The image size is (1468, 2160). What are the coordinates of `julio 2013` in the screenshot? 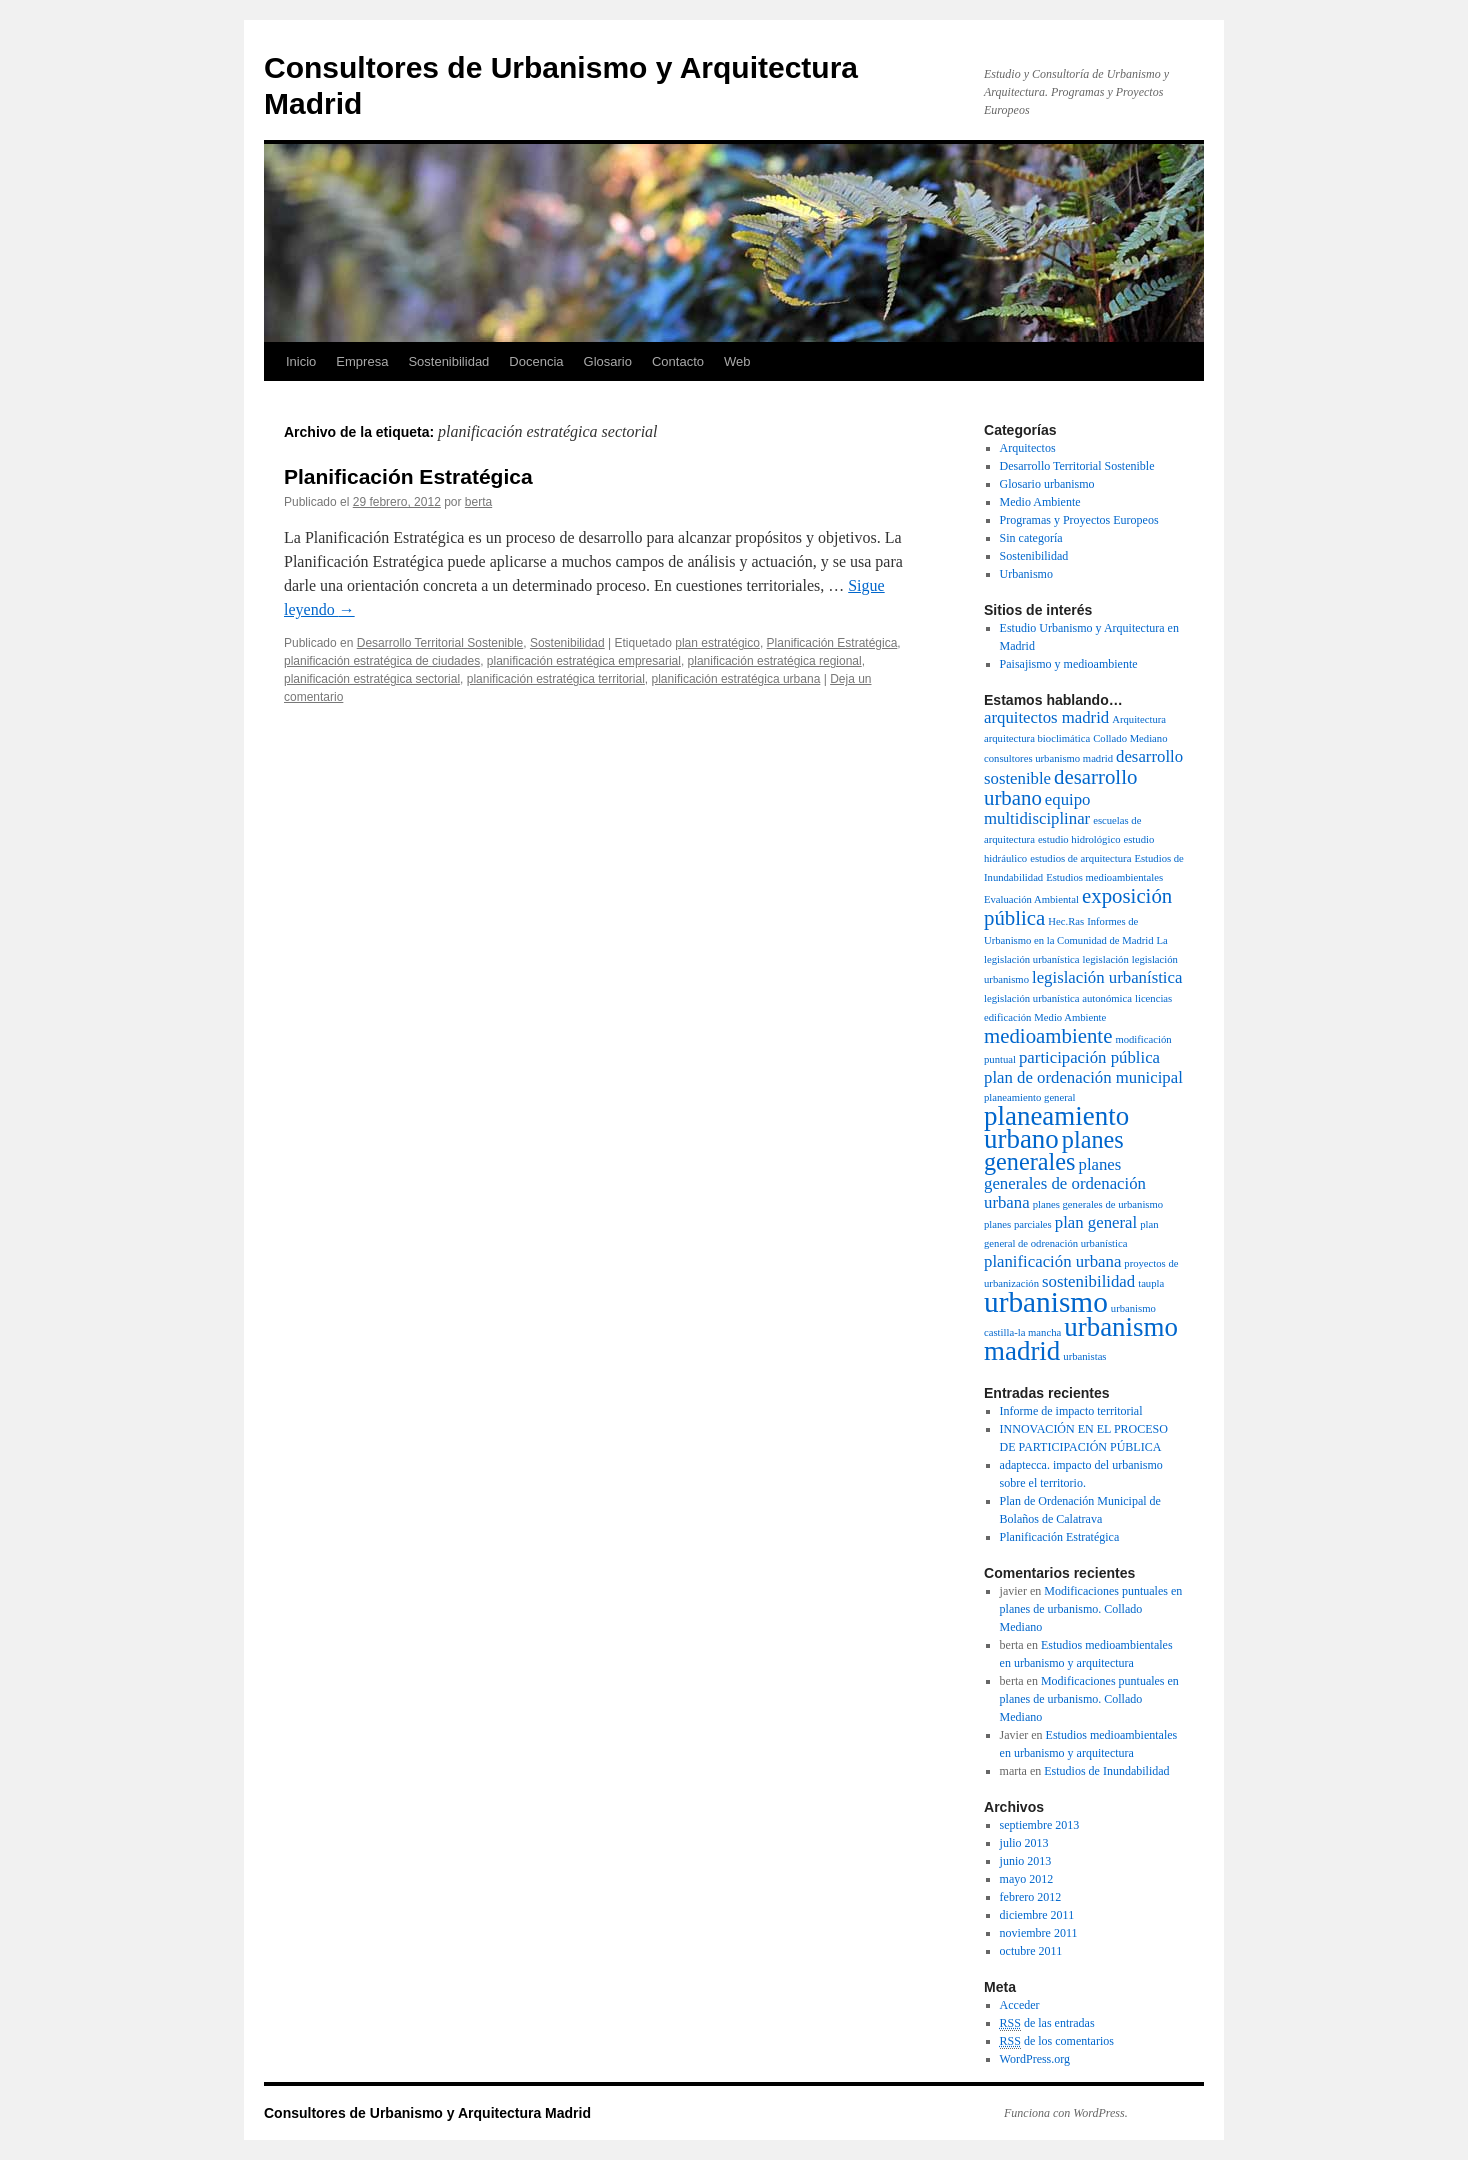 It's located at (1024, 1843).